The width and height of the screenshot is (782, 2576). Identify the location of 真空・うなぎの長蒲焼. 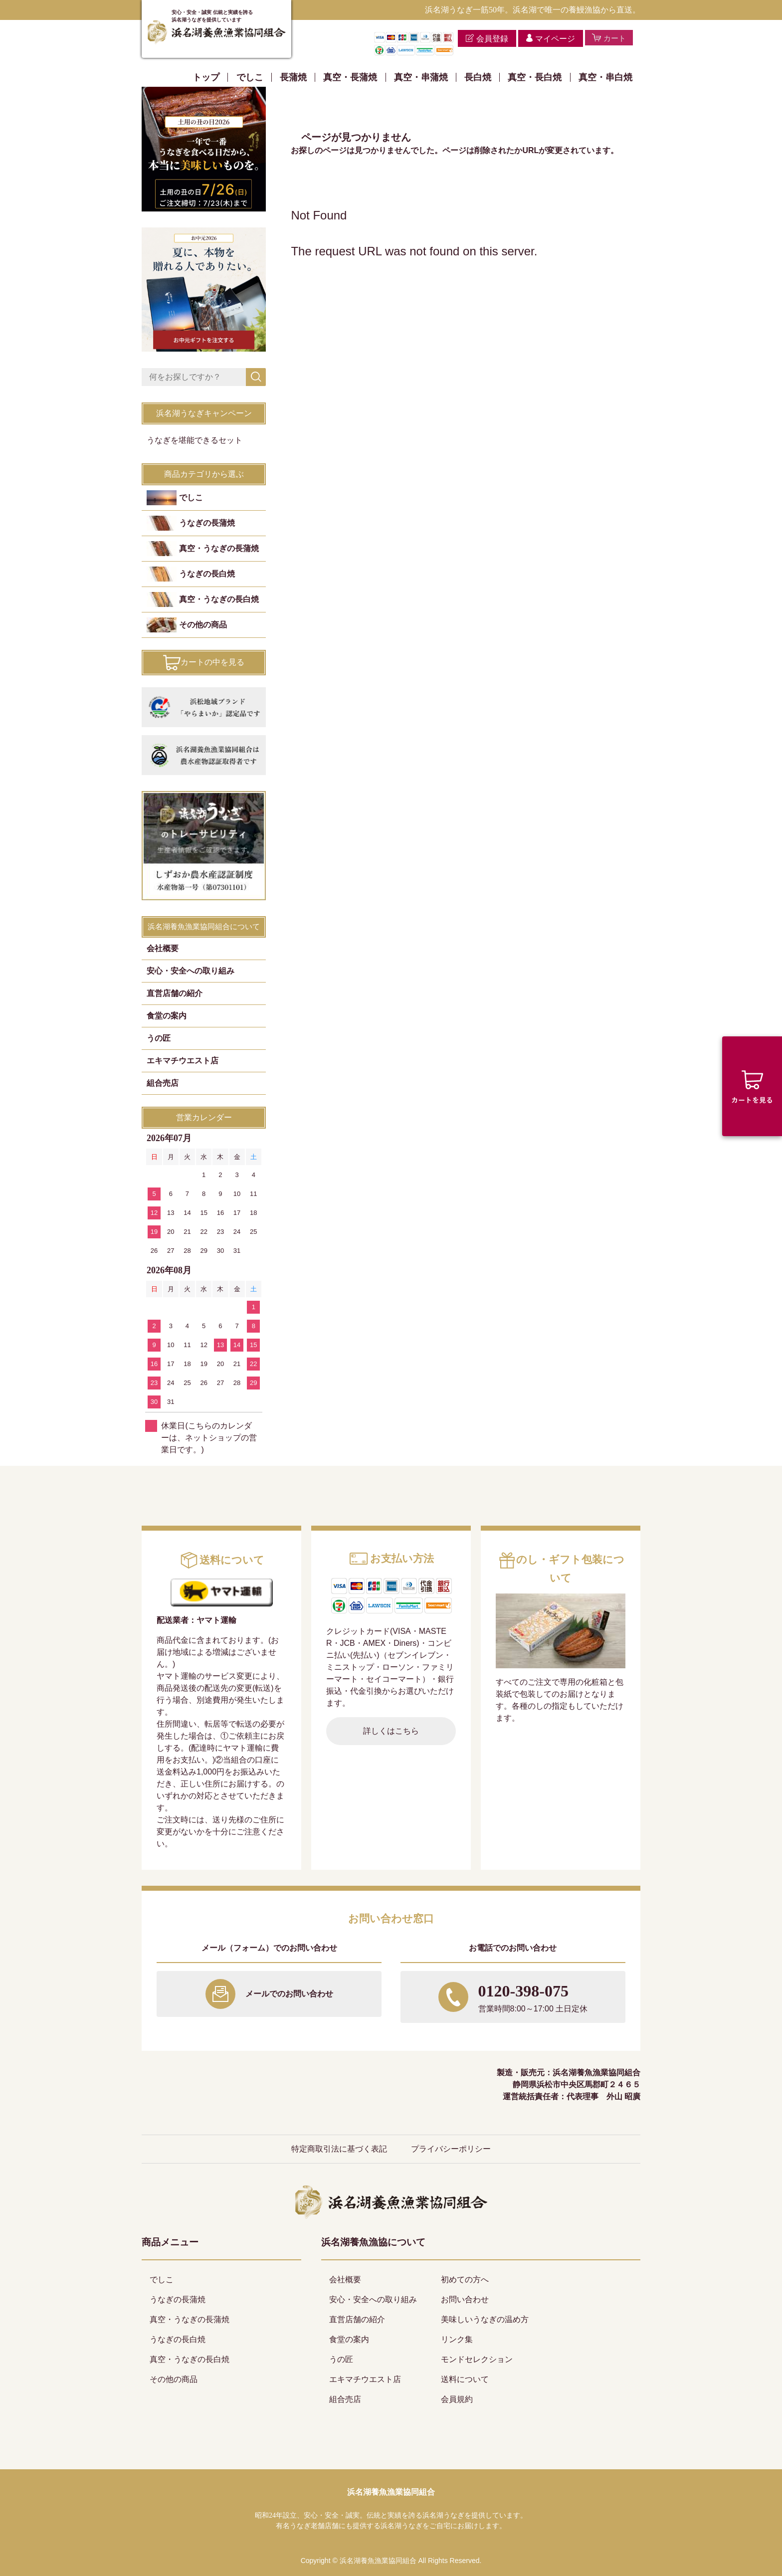
(219, 548).